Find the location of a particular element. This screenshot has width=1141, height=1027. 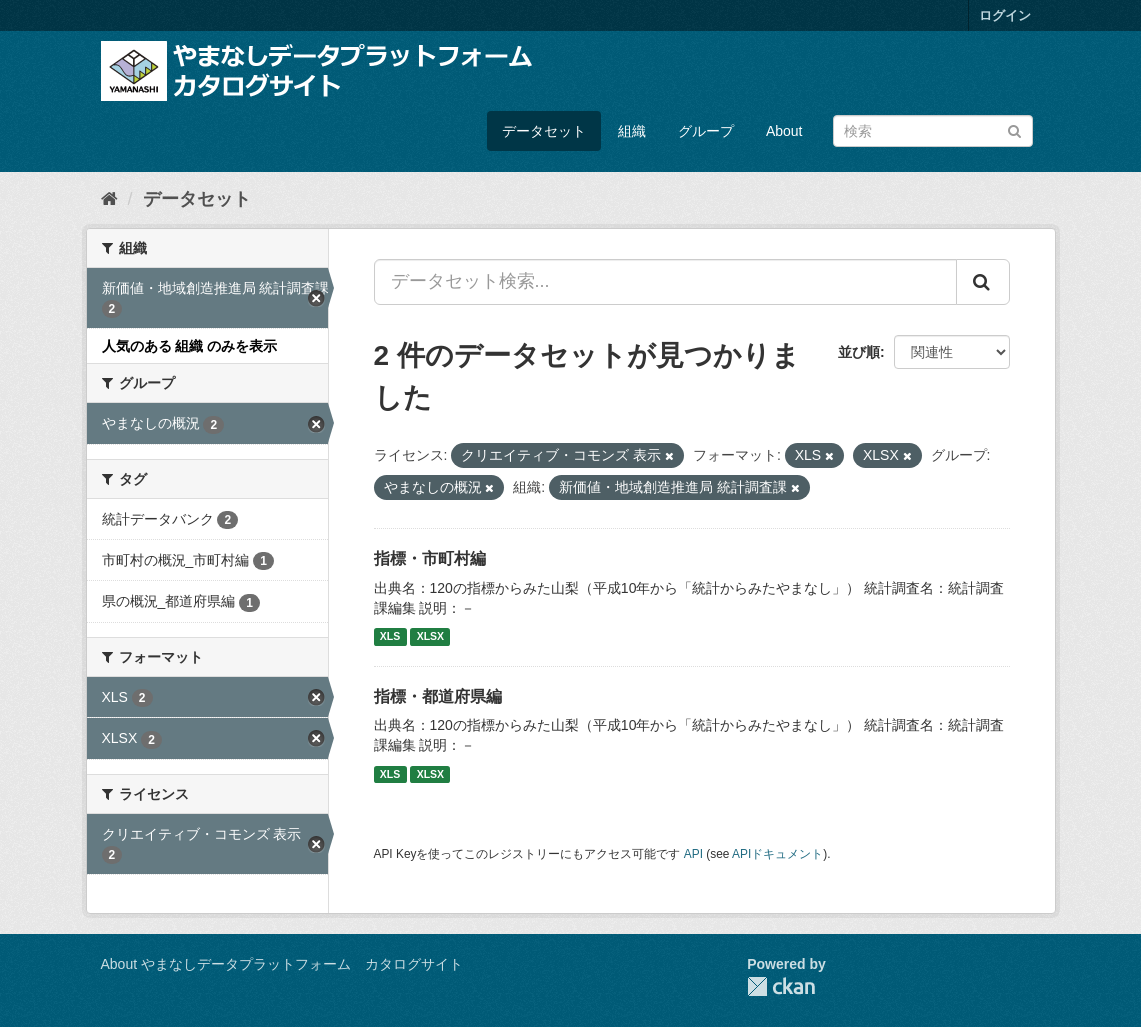

並び順 is located at coordinates (859, 352).